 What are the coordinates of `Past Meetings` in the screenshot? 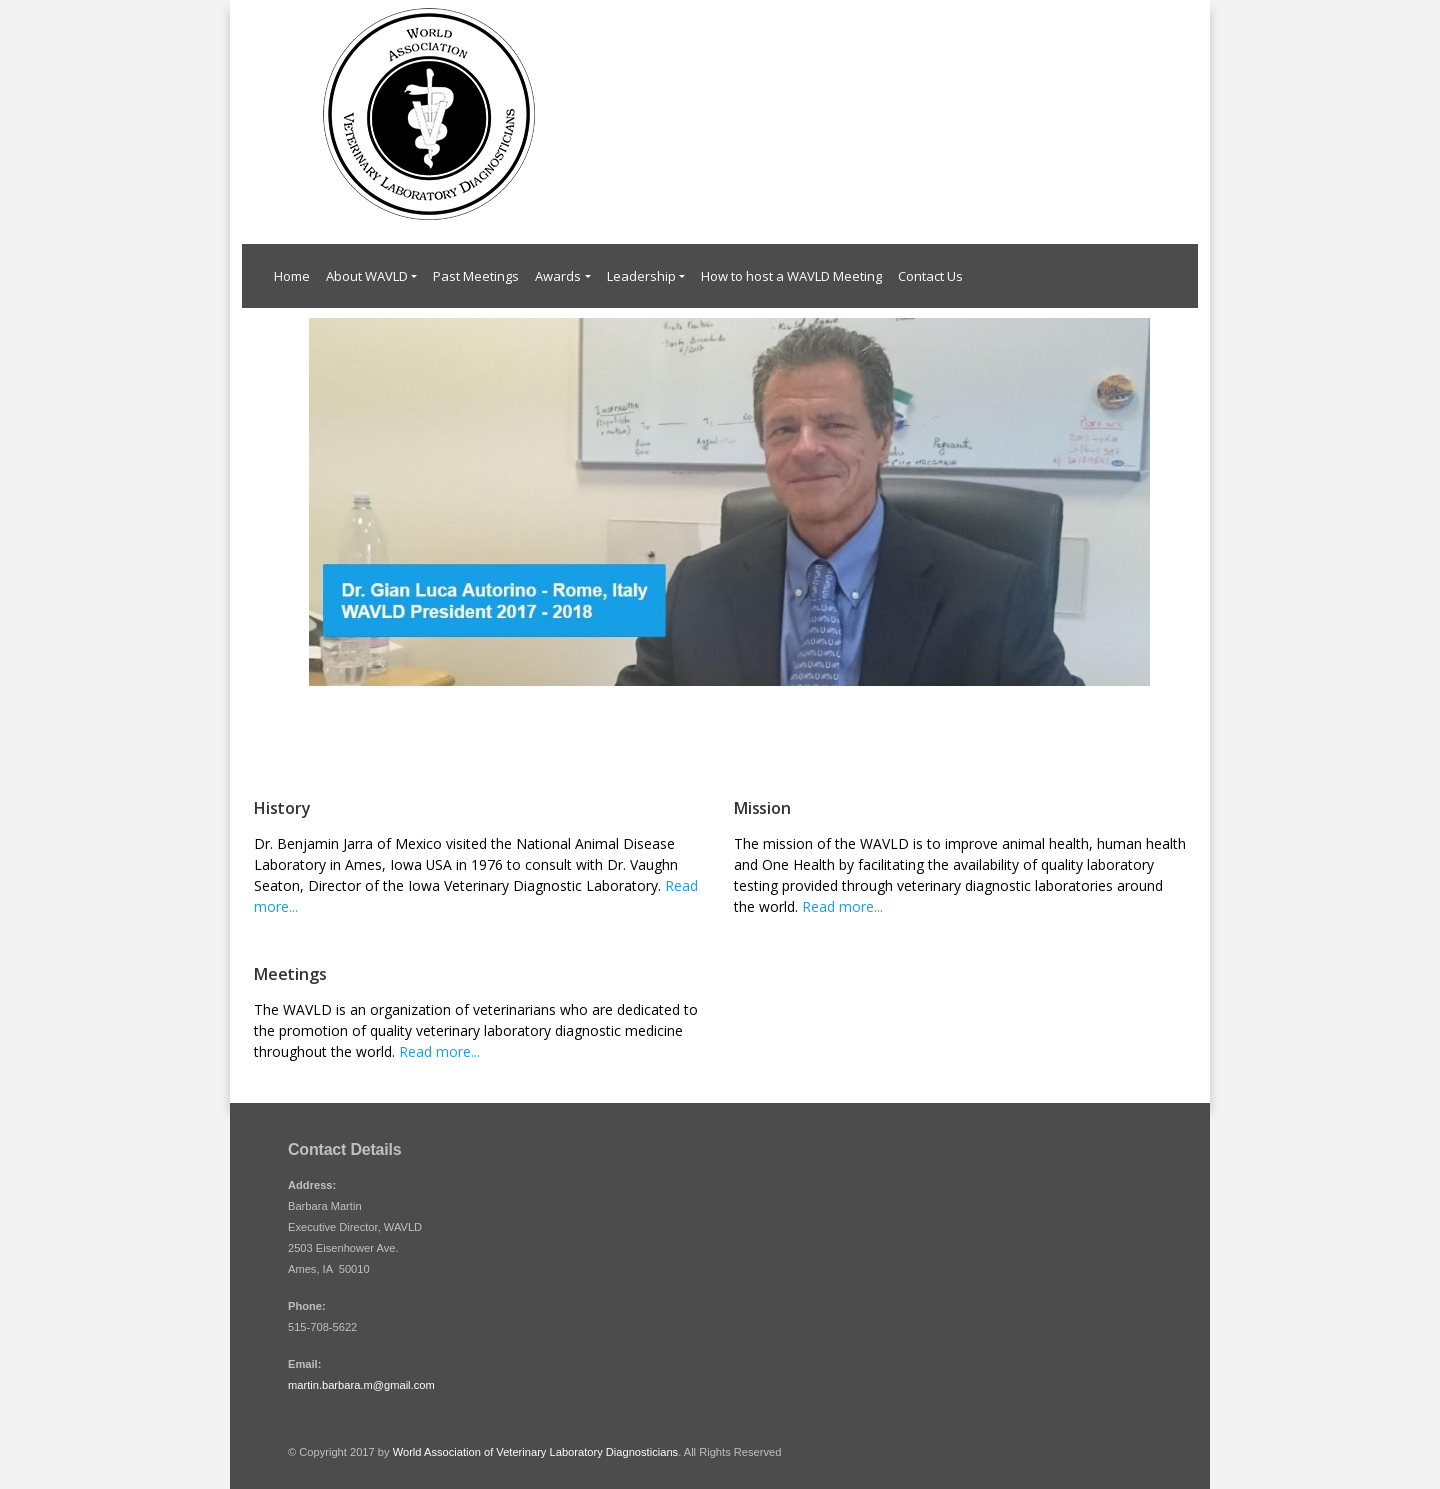 It's located at (476, 276).